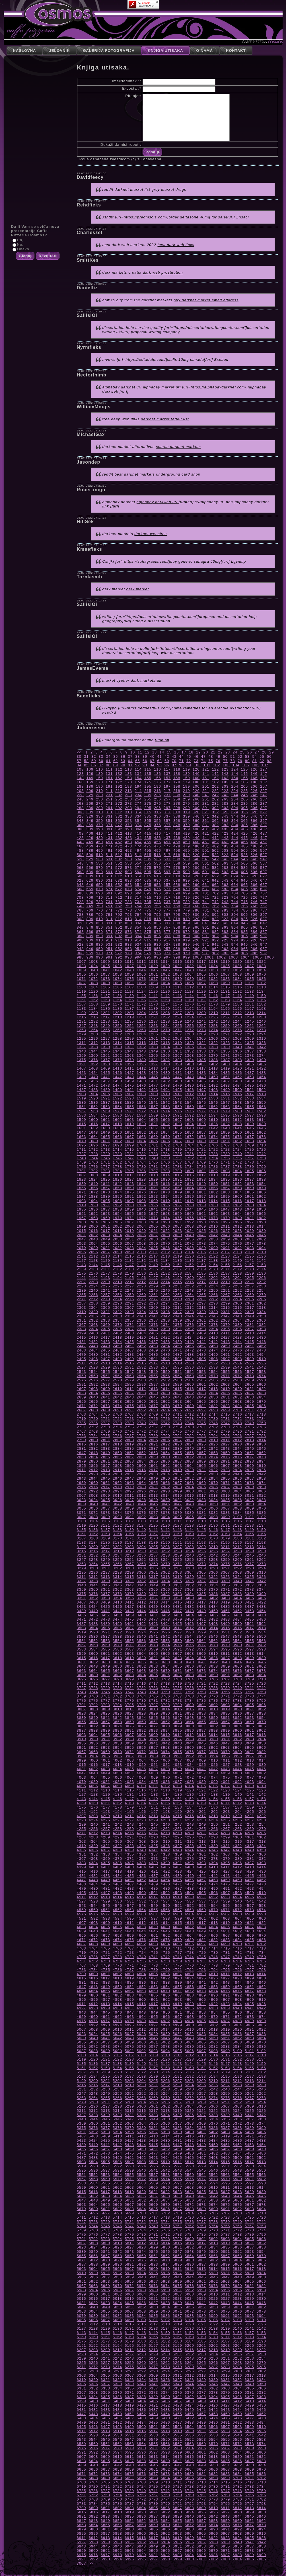  I want to click on 520, so click(196, 855).